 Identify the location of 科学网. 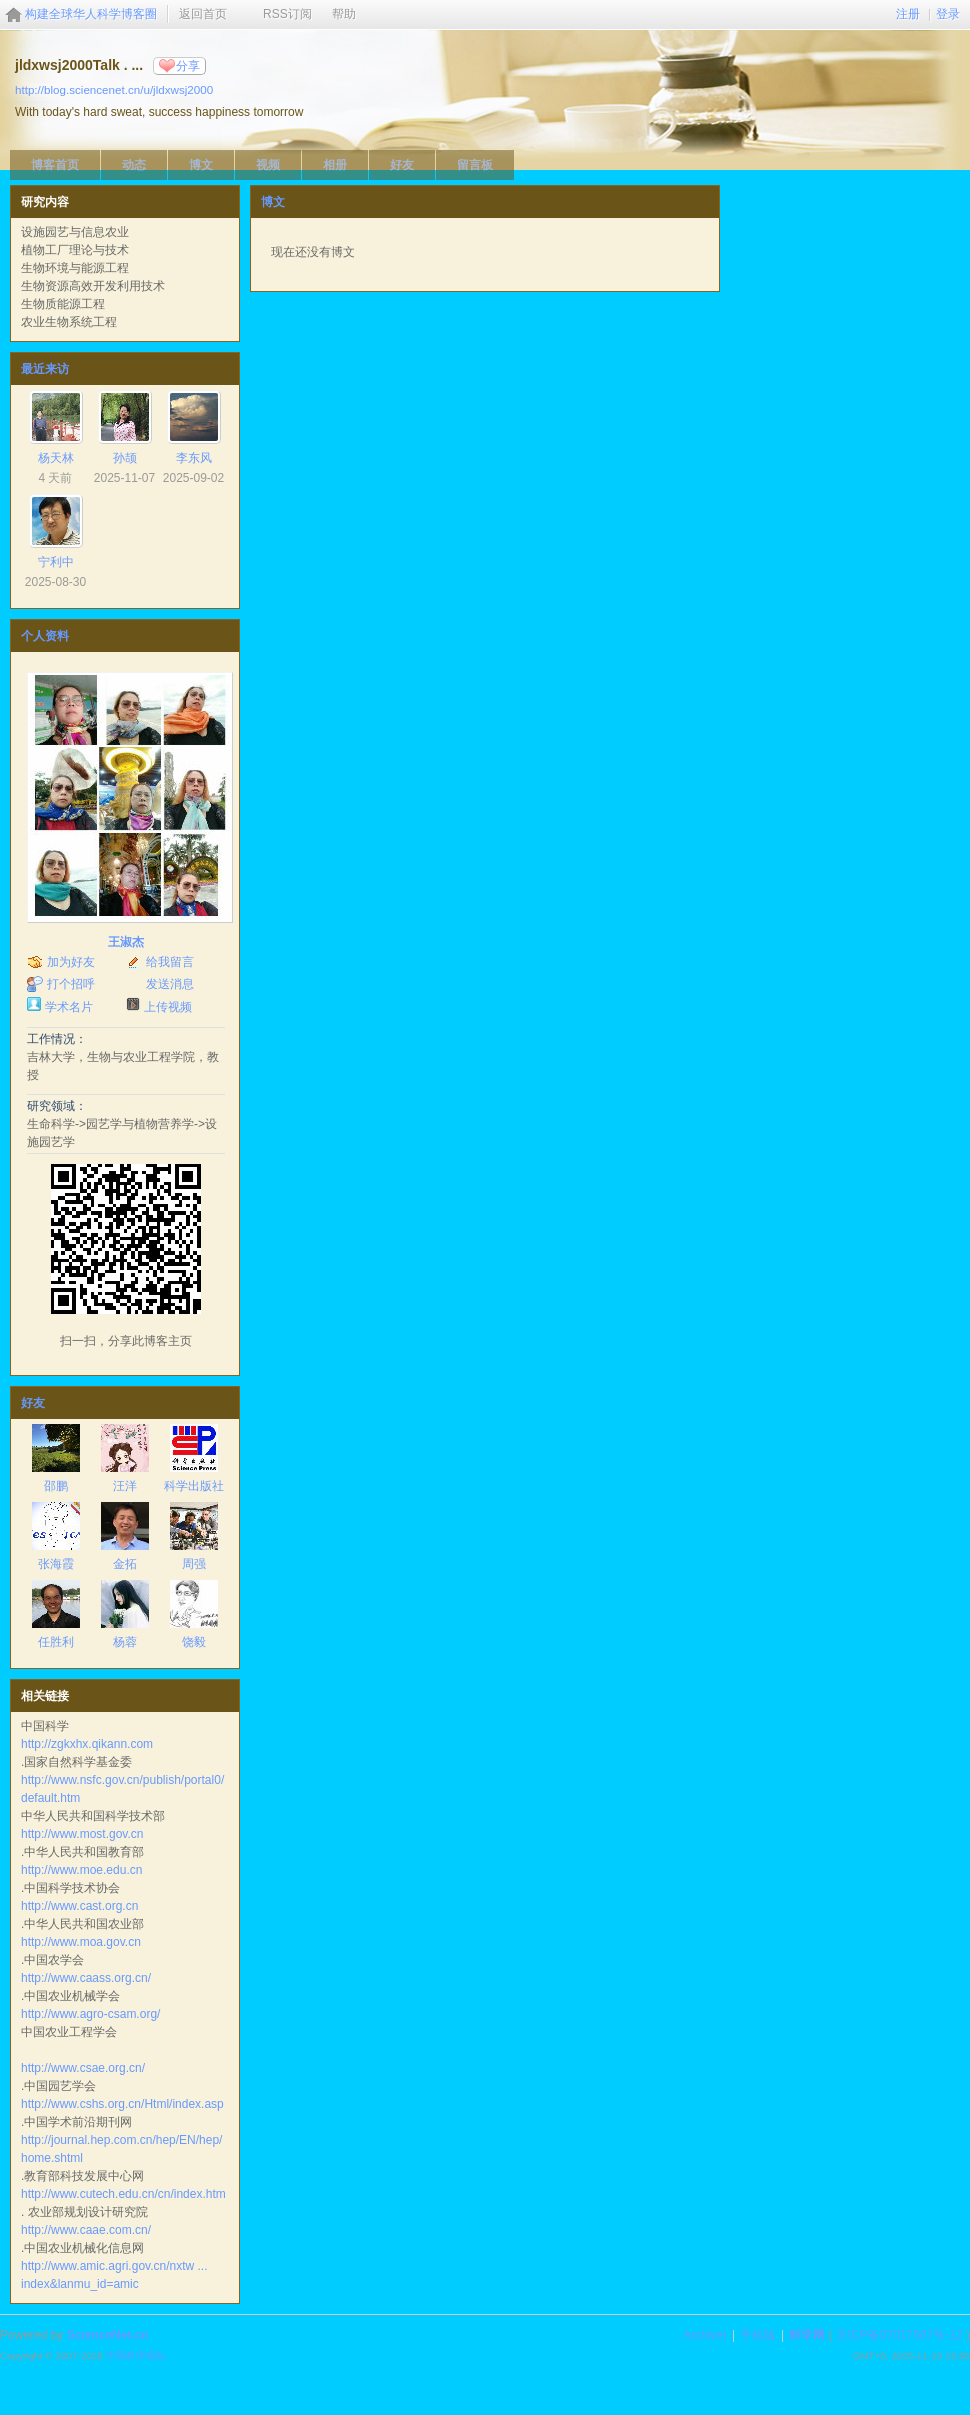
(807, 2335).